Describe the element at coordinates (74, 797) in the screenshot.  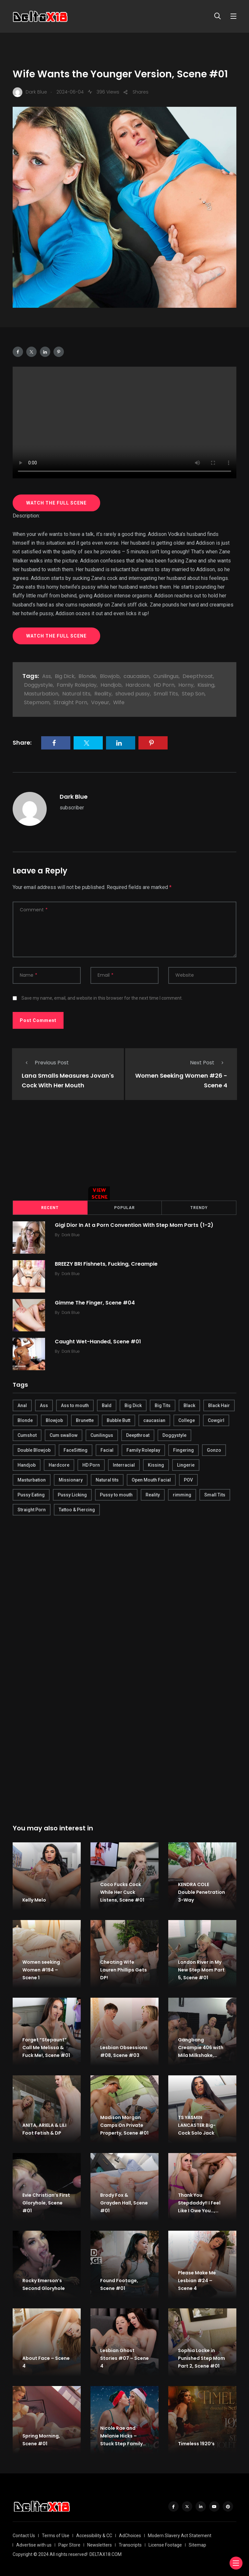
I see `Dark Blue` at that location.